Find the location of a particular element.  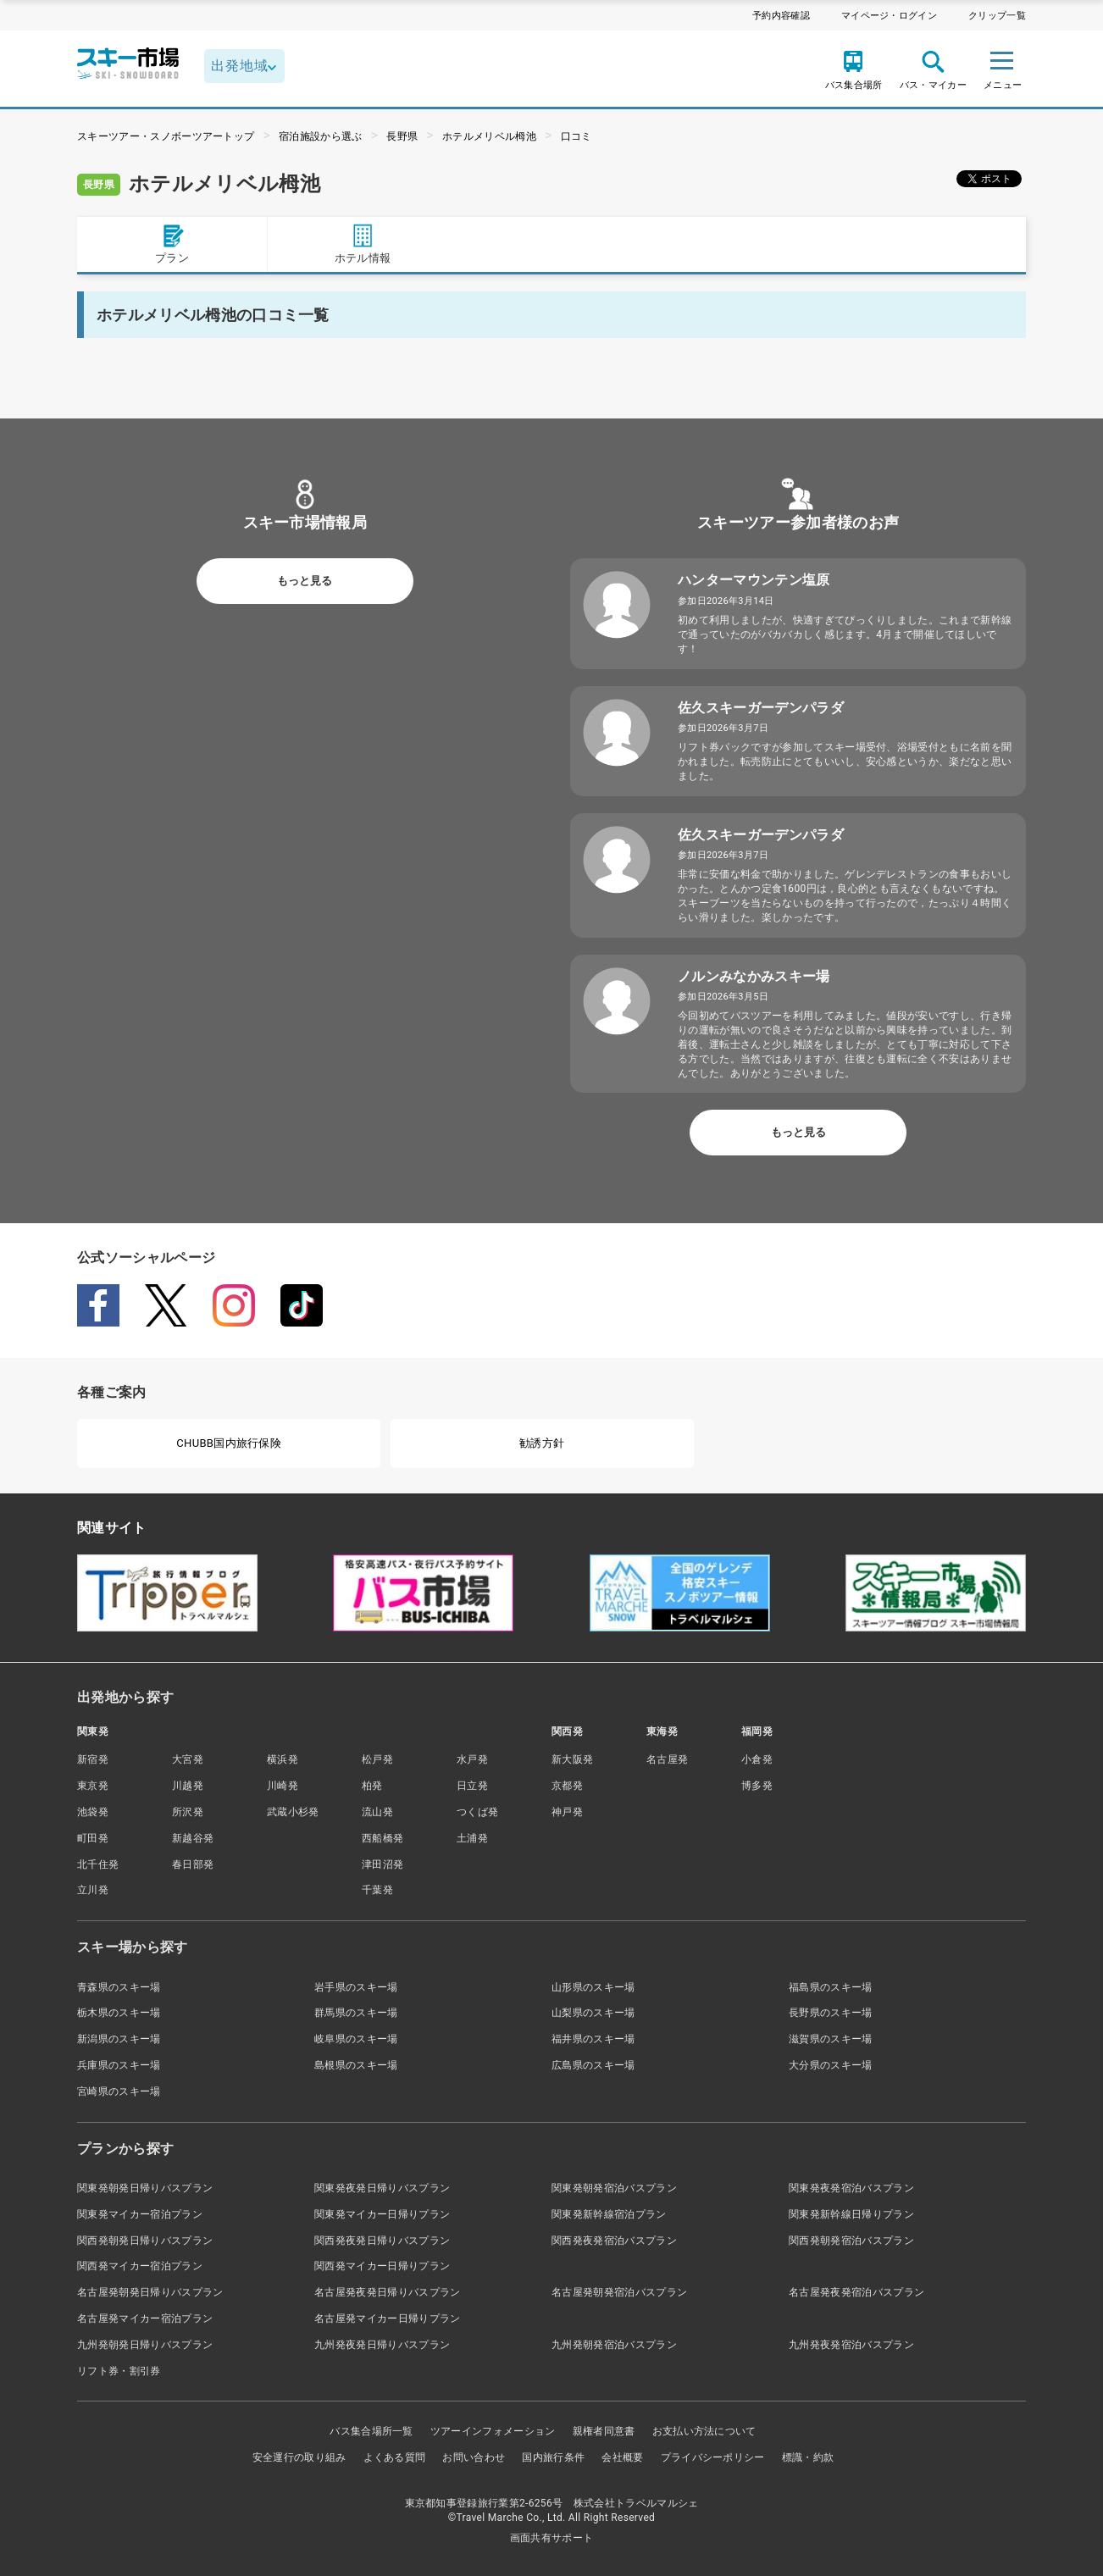

ノルンみなかみスキー場 is located at coordinates (754, 976).